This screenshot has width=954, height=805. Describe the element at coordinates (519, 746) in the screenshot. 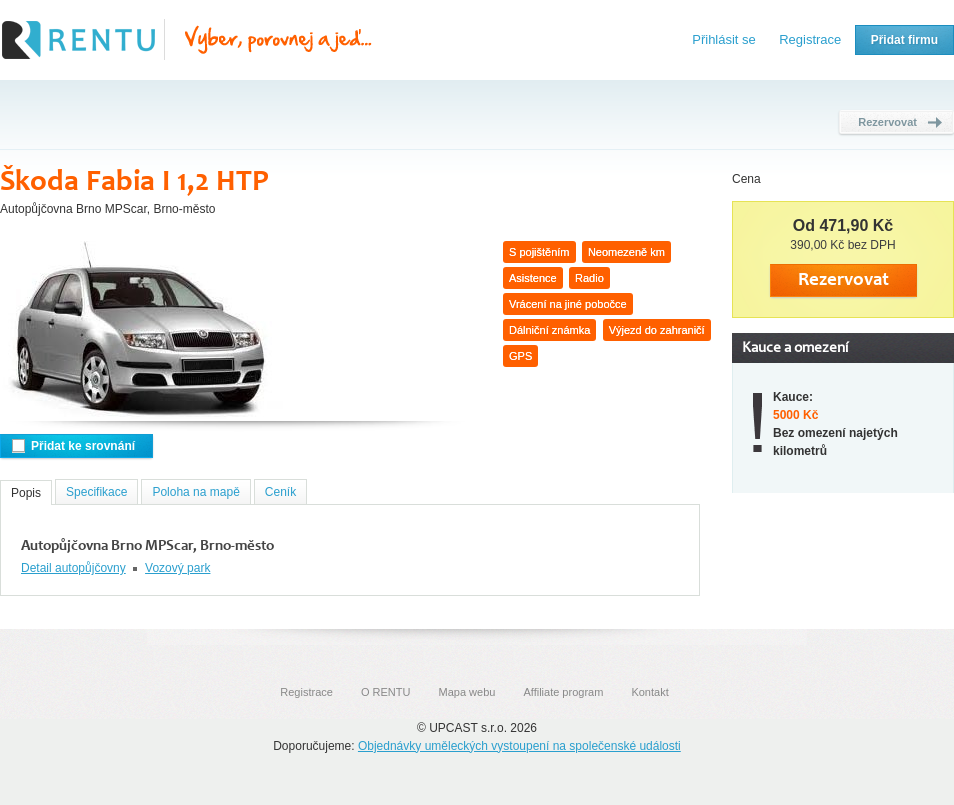

I see `Objednávky uměleckých vystoupení na společenské události` at that location.